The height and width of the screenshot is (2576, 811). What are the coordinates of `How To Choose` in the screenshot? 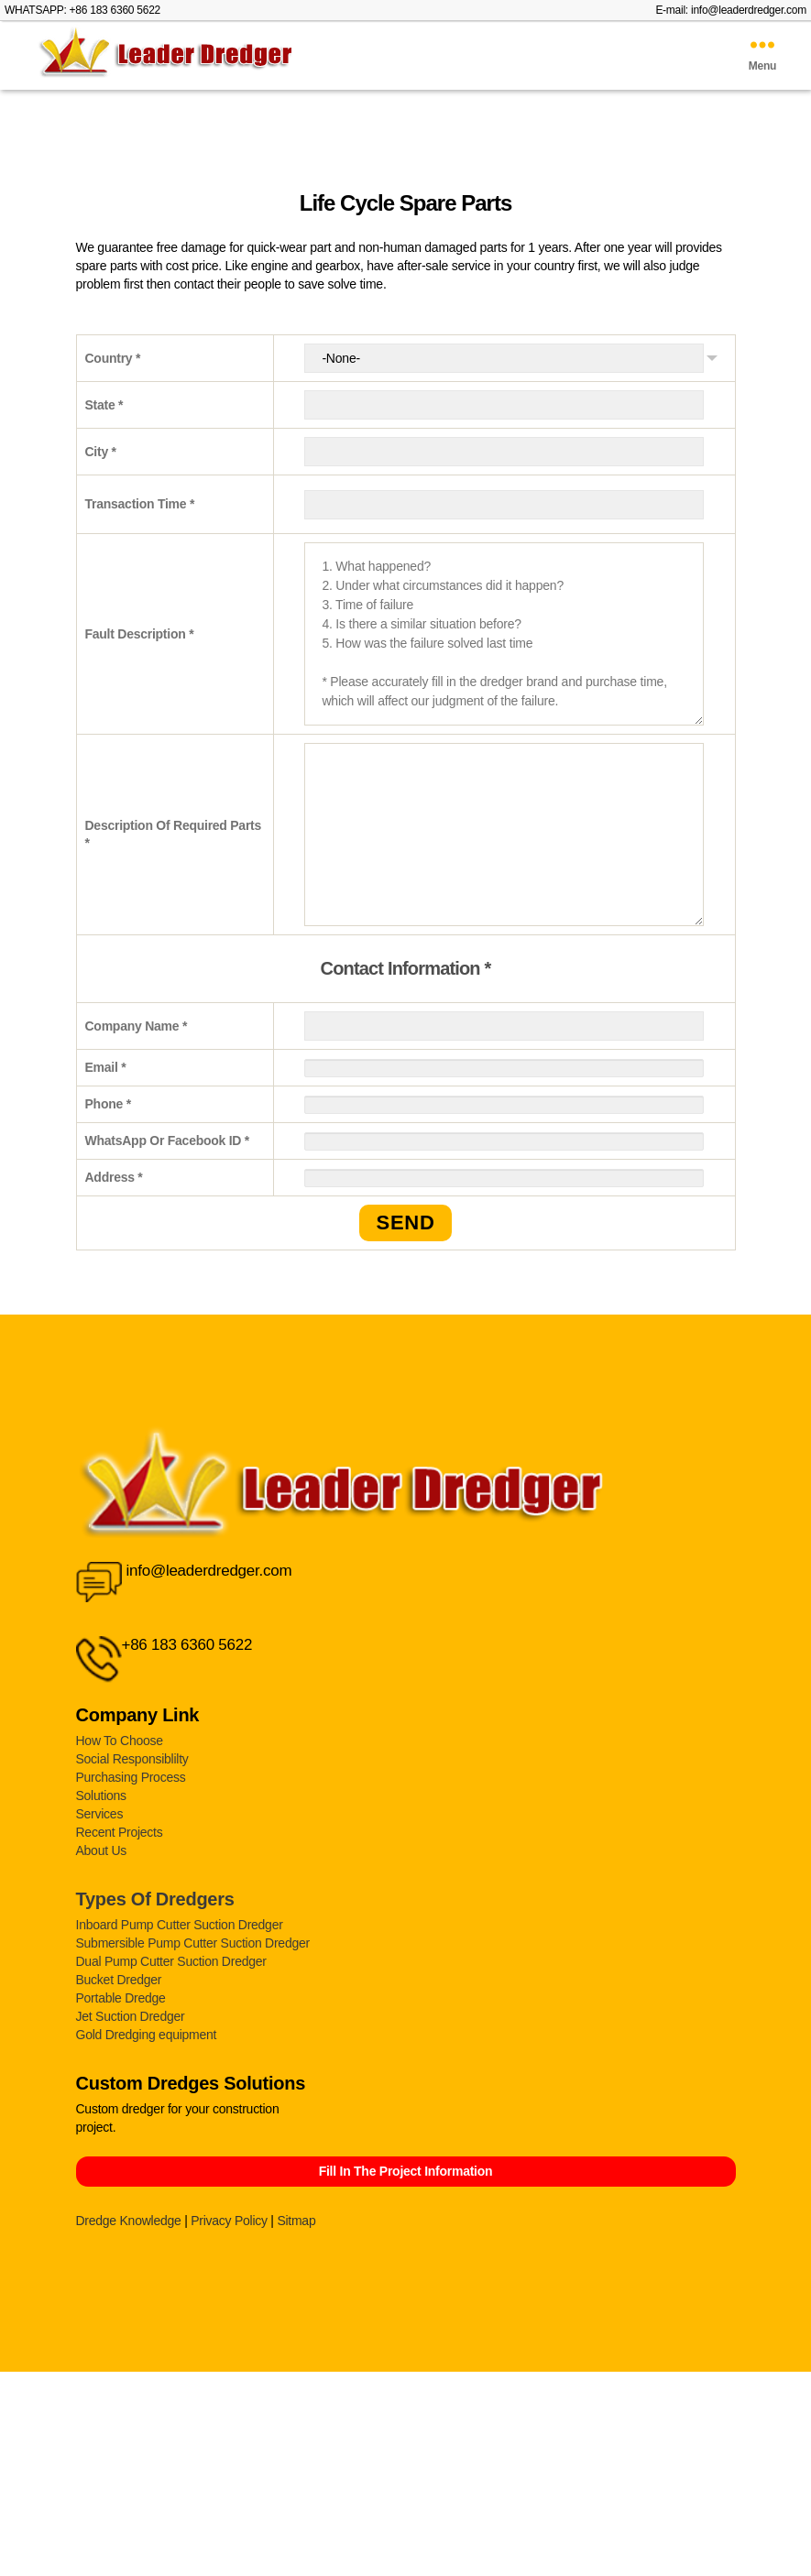 It's located at (119, 1740).